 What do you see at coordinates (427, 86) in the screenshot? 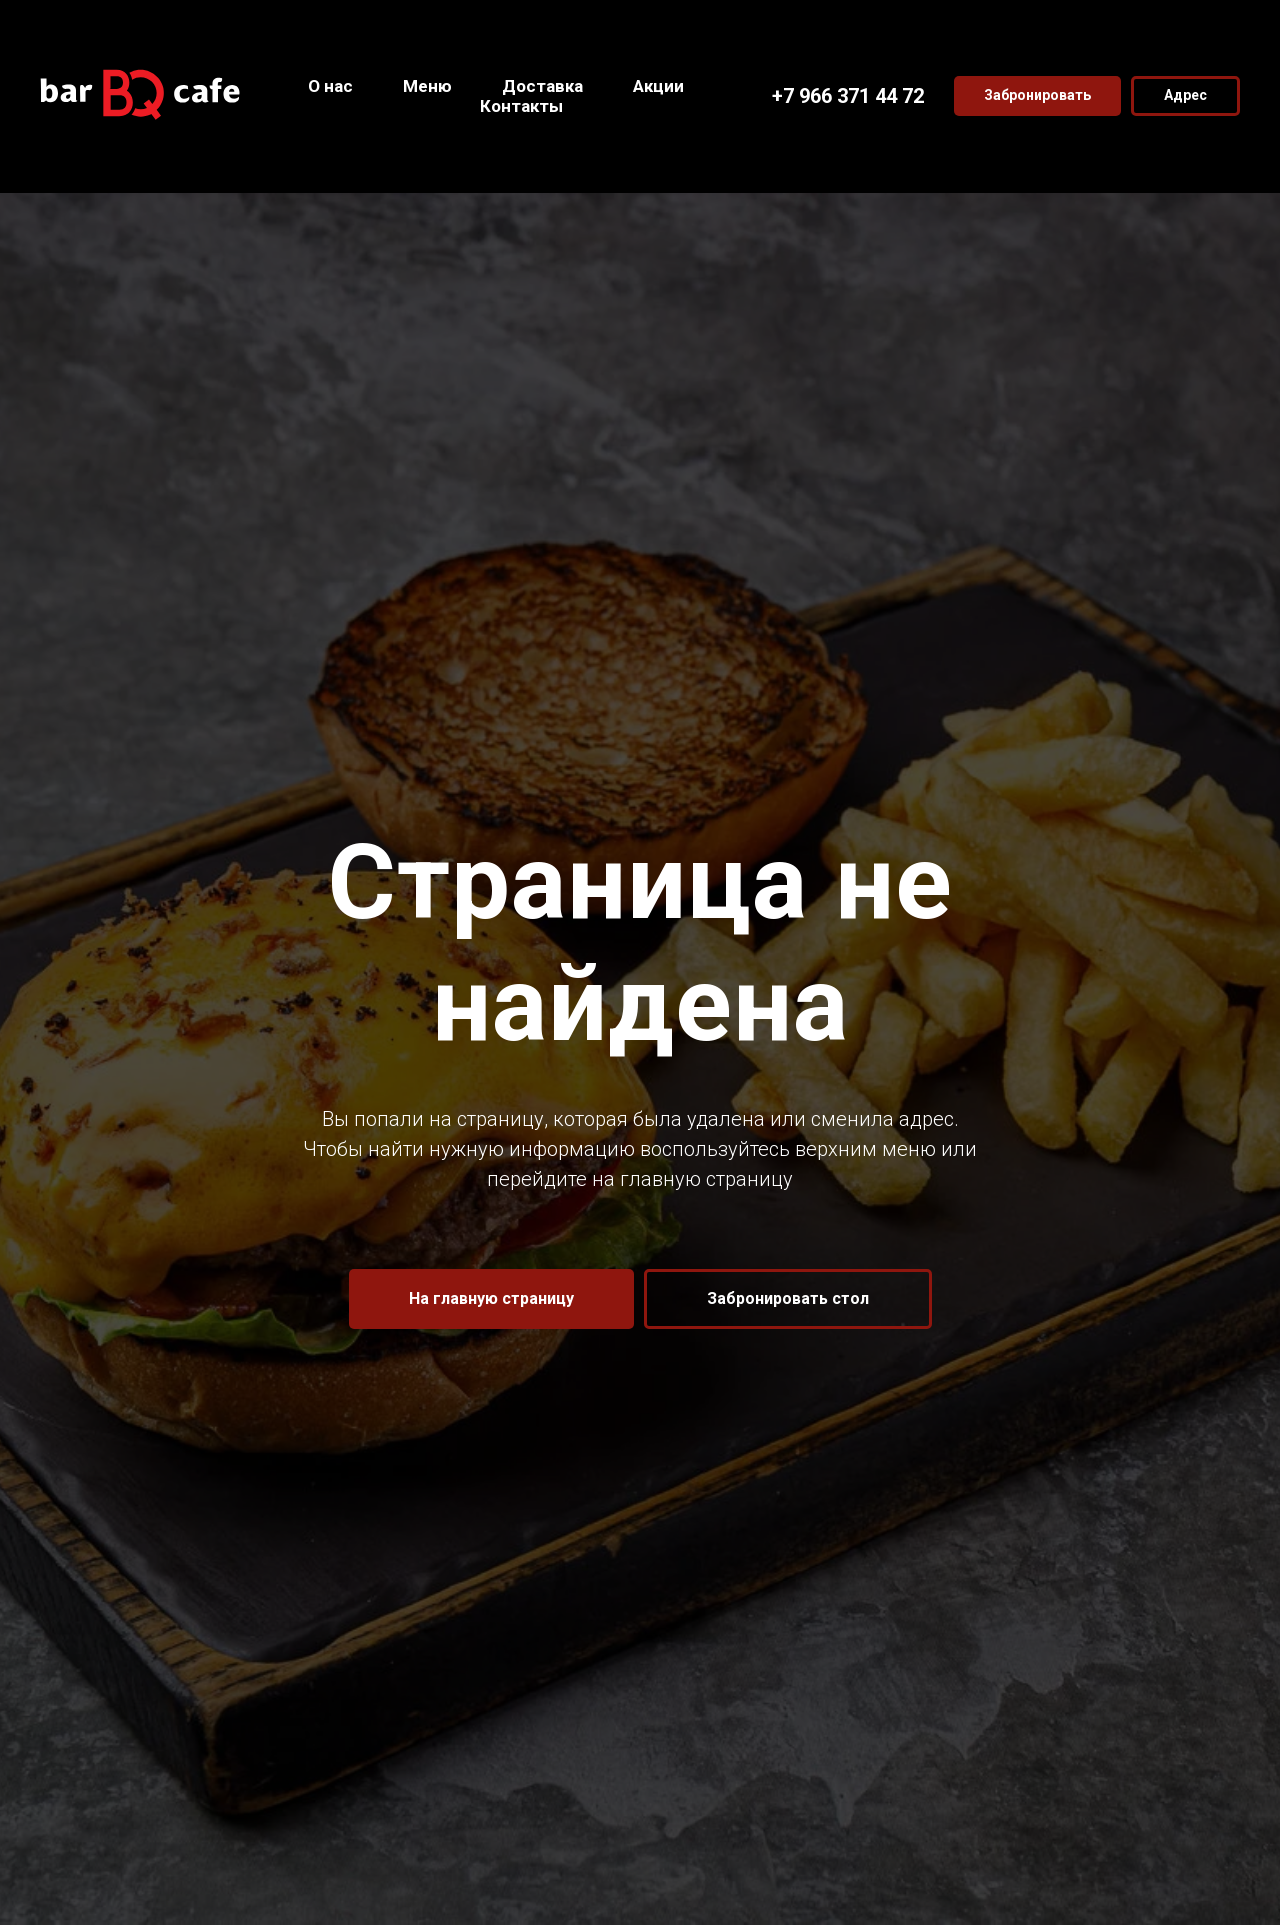
I see `Меню` at bounding box center [427, 86].